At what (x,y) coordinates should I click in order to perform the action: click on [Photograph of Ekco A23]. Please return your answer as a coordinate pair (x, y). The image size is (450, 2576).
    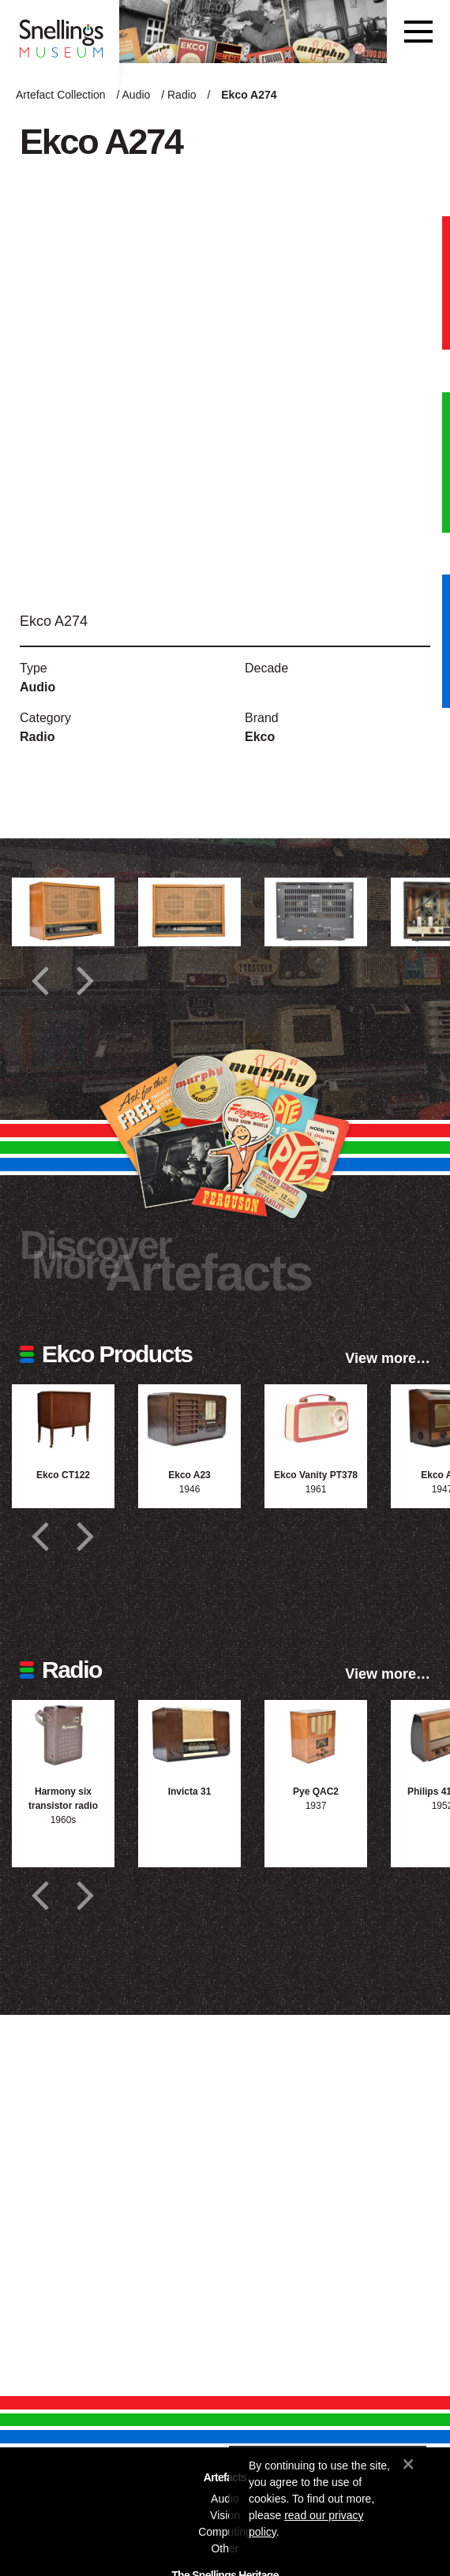
    Looking at the image, I should click on (189, 1418).